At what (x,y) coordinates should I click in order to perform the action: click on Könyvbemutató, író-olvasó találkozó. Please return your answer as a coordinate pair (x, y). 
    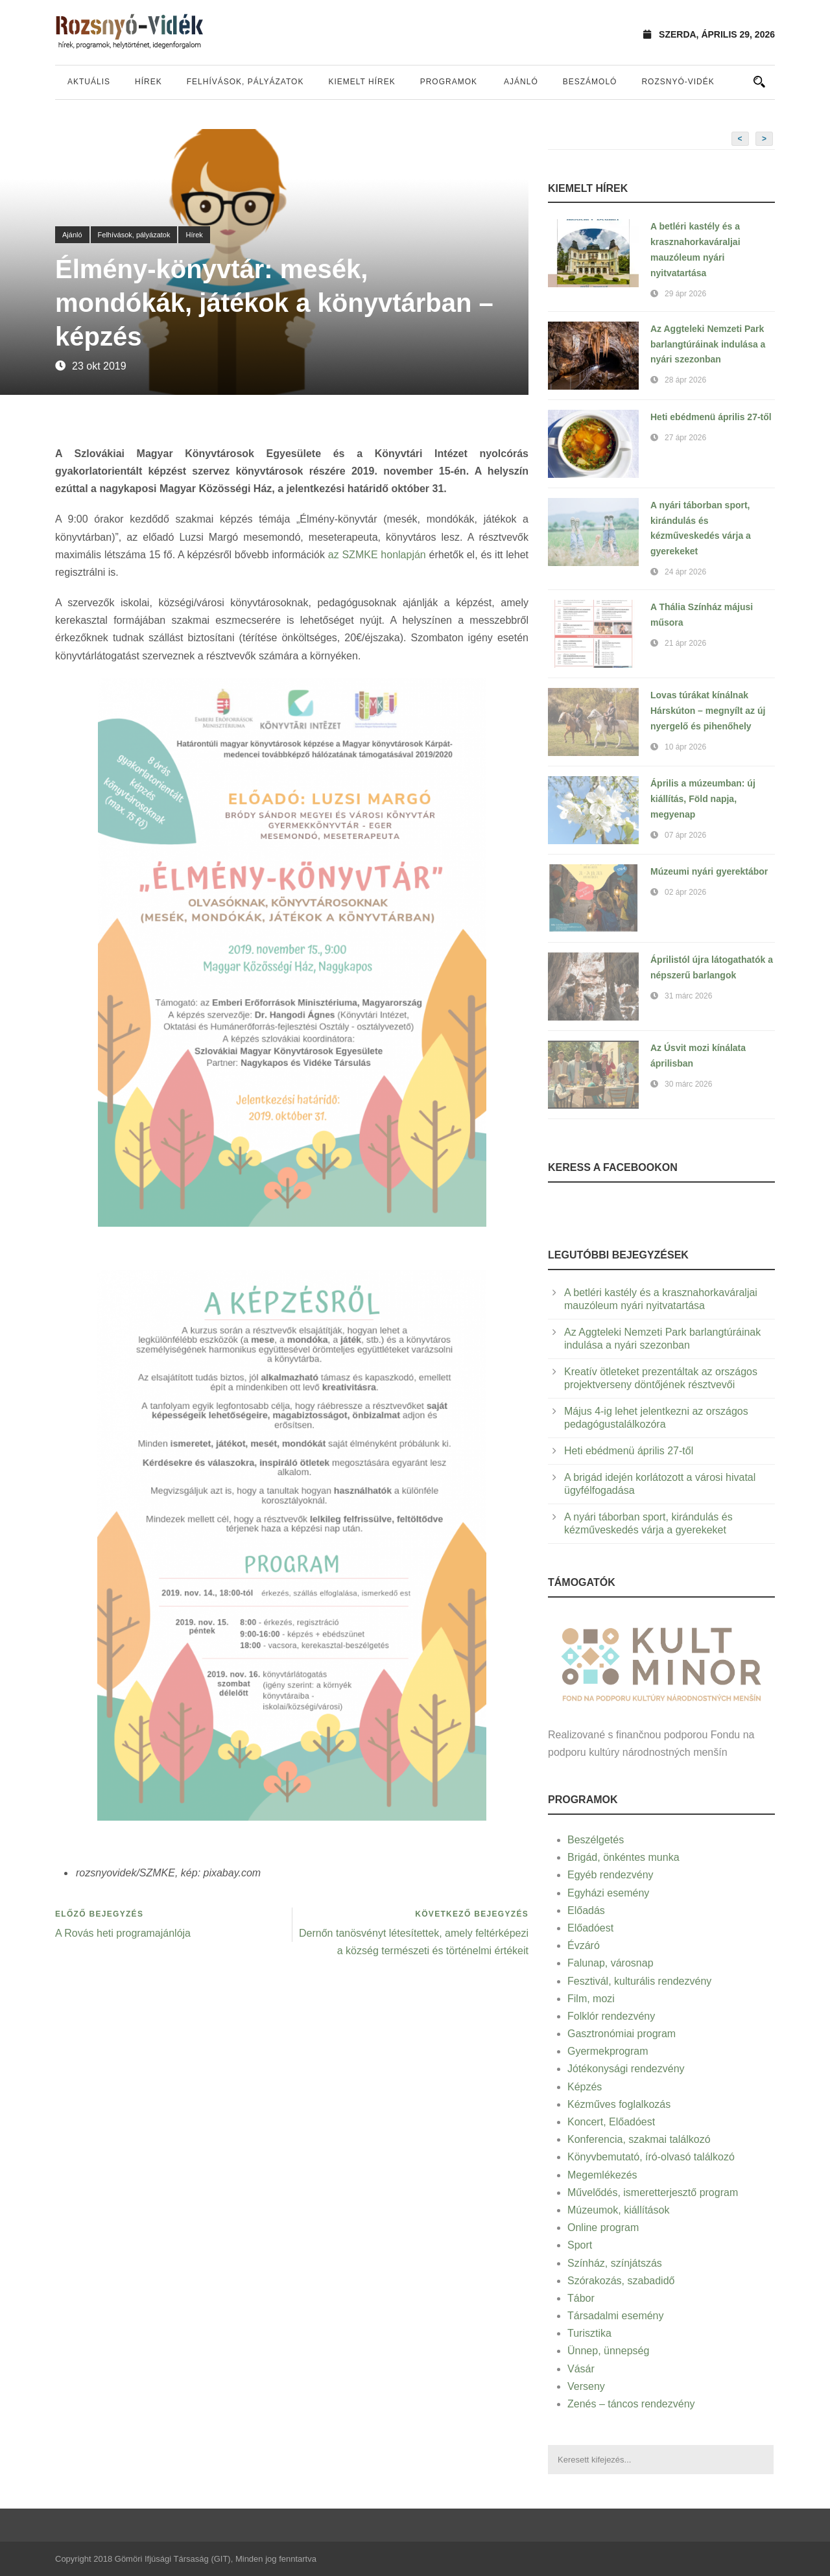
    Looking at the image, I should click on (651, 2156).